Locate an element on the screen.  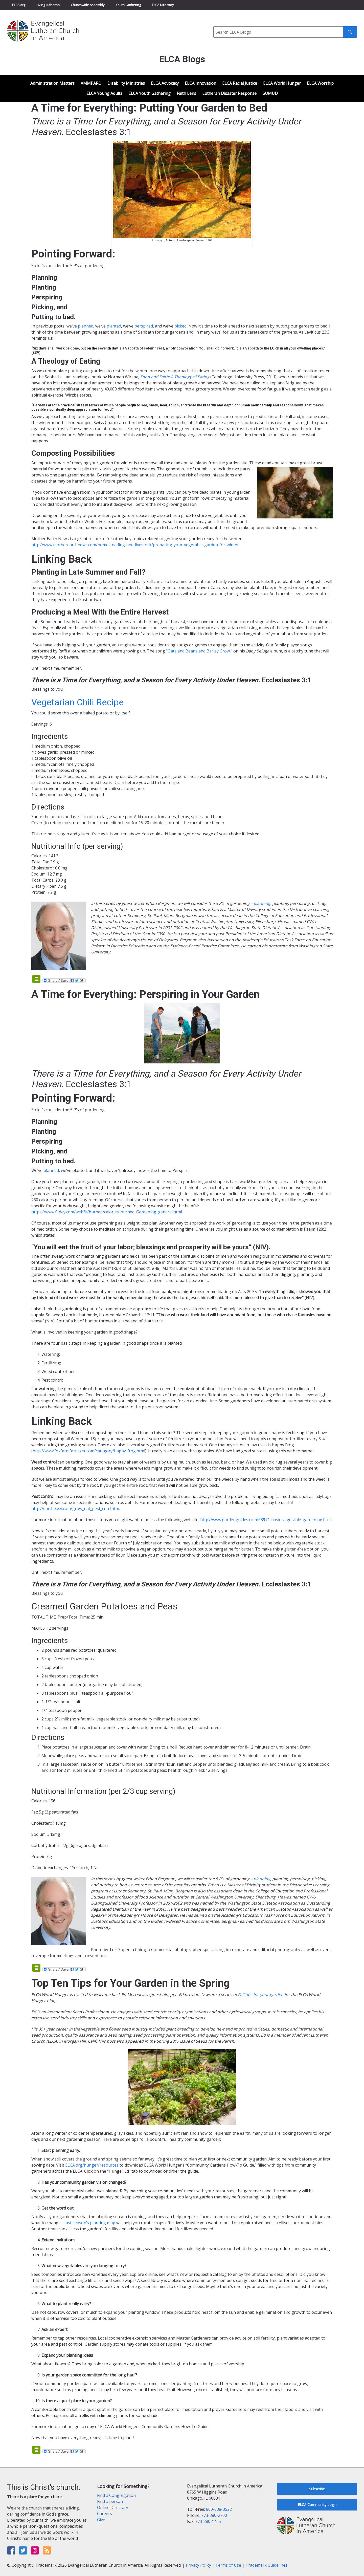
picked is located at coordinates (180, 326).